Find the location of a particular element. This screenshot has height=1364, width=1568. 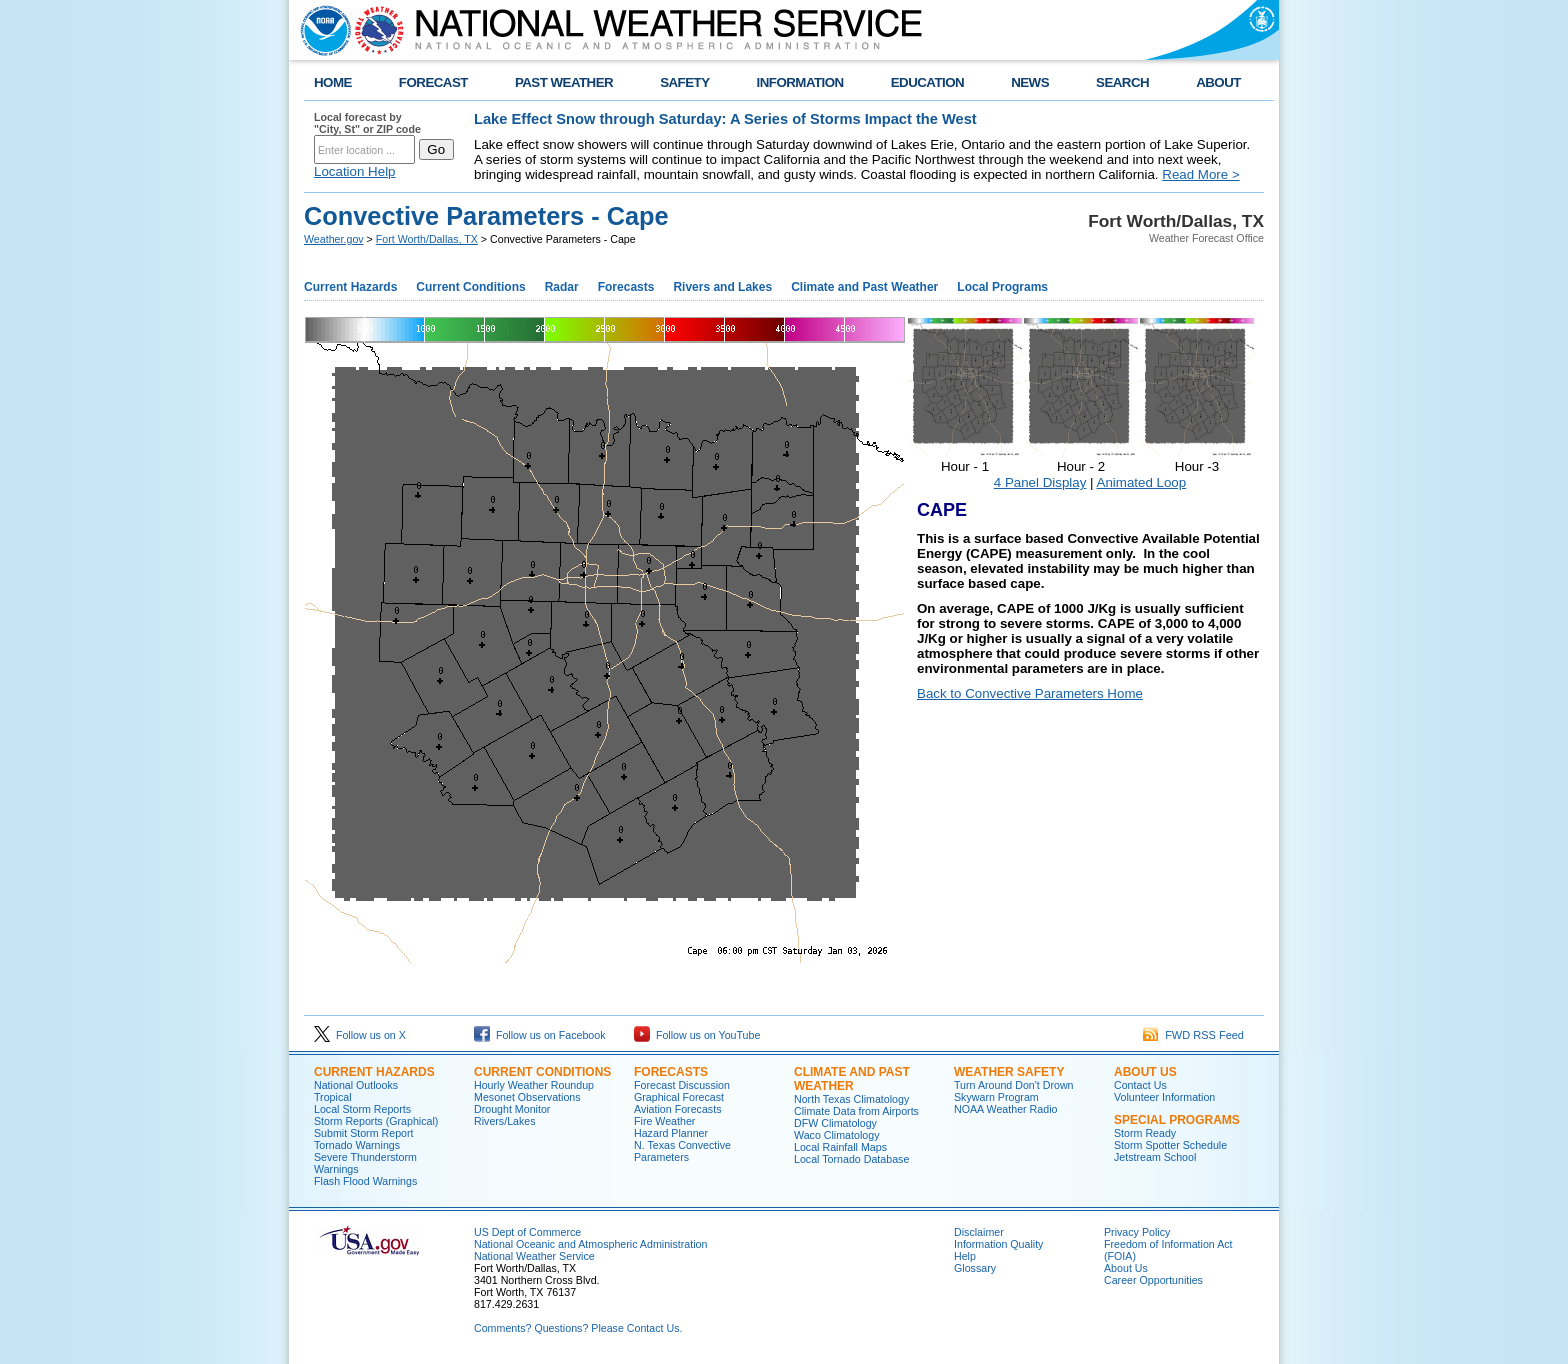

ABOUT is located at coordinates (1218, 82).